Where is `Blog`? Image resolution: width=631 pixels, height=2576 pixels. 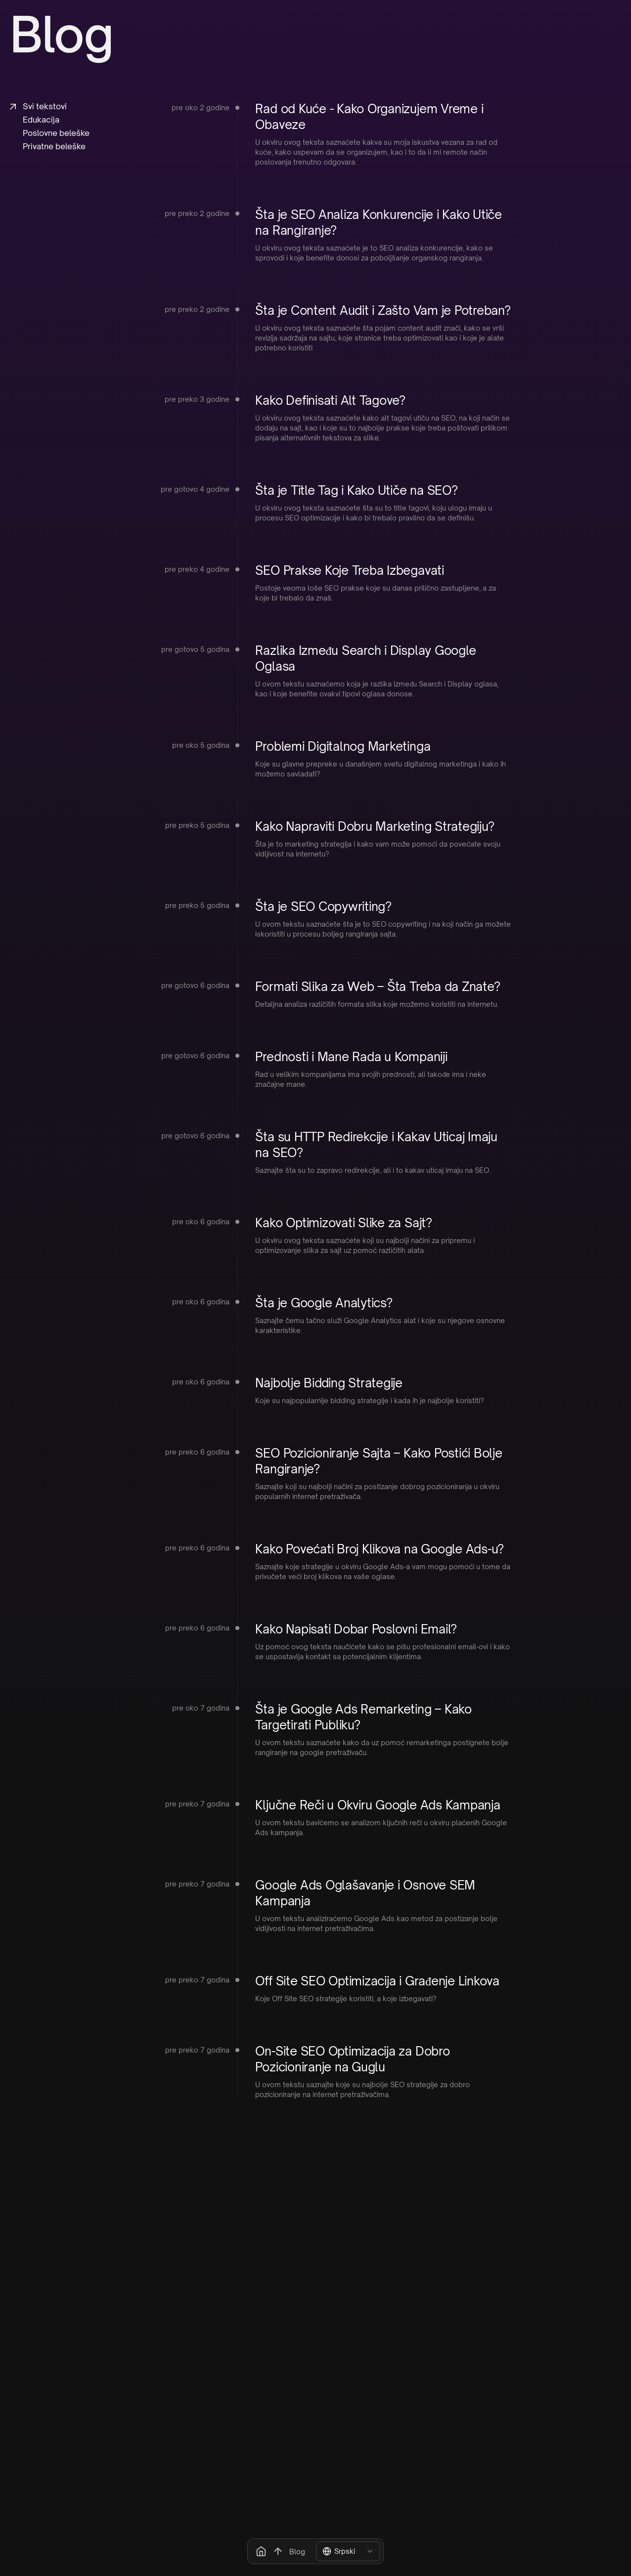
Blog is located at coordinates (297, 2551).